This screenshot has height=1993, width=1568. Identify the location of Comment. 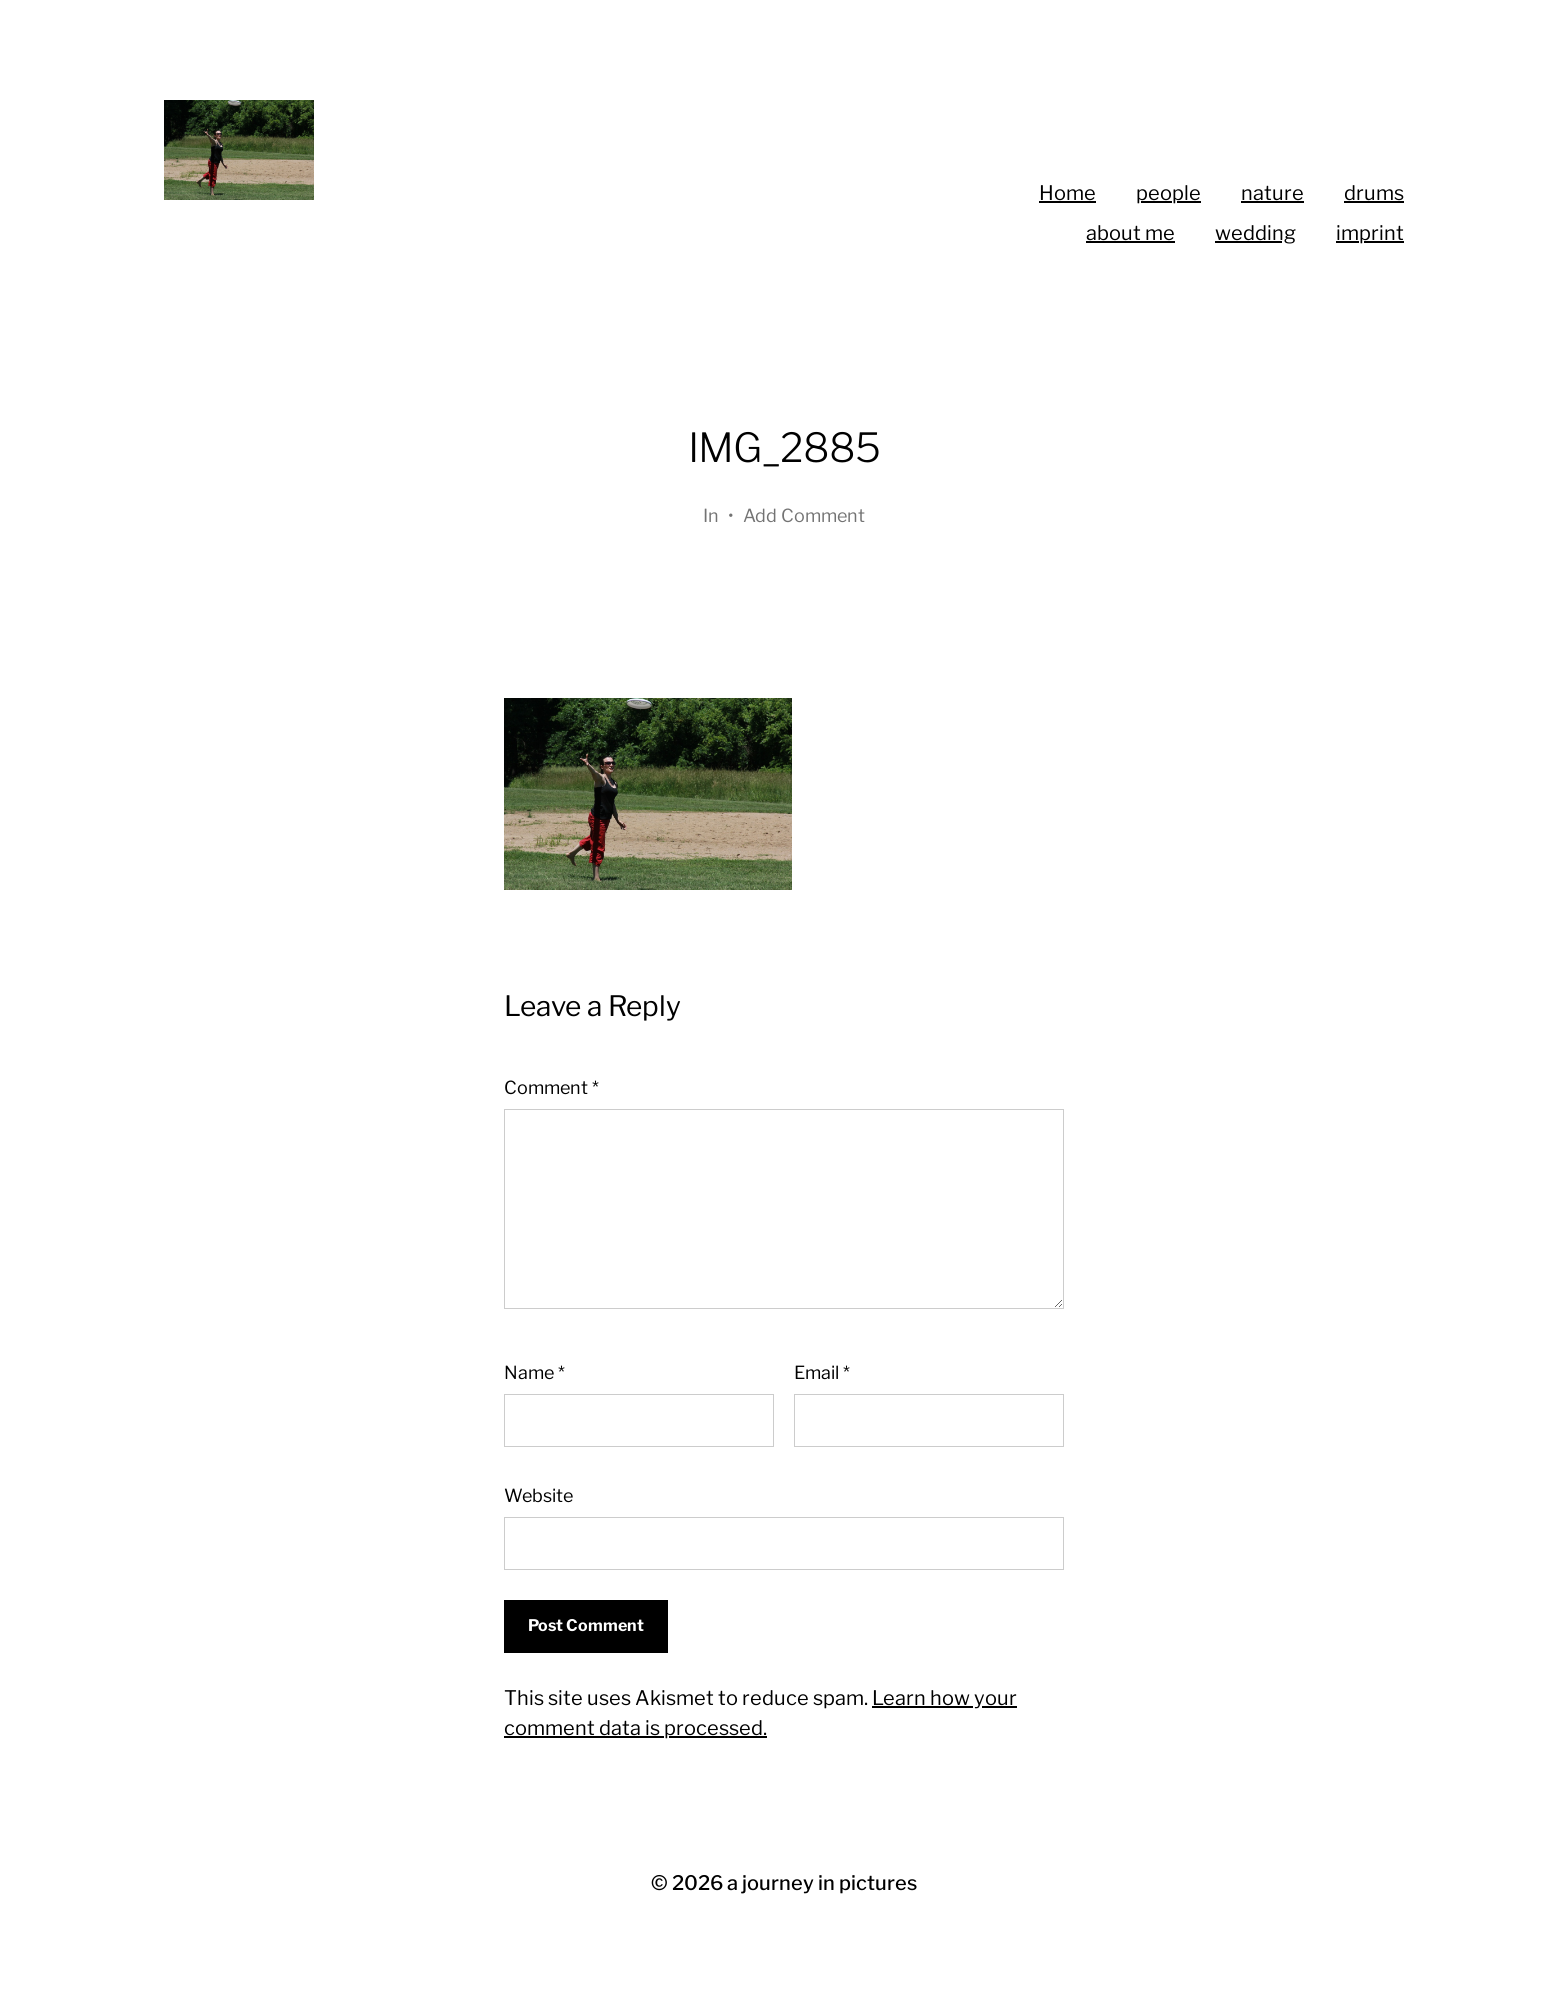
(551, 1087).